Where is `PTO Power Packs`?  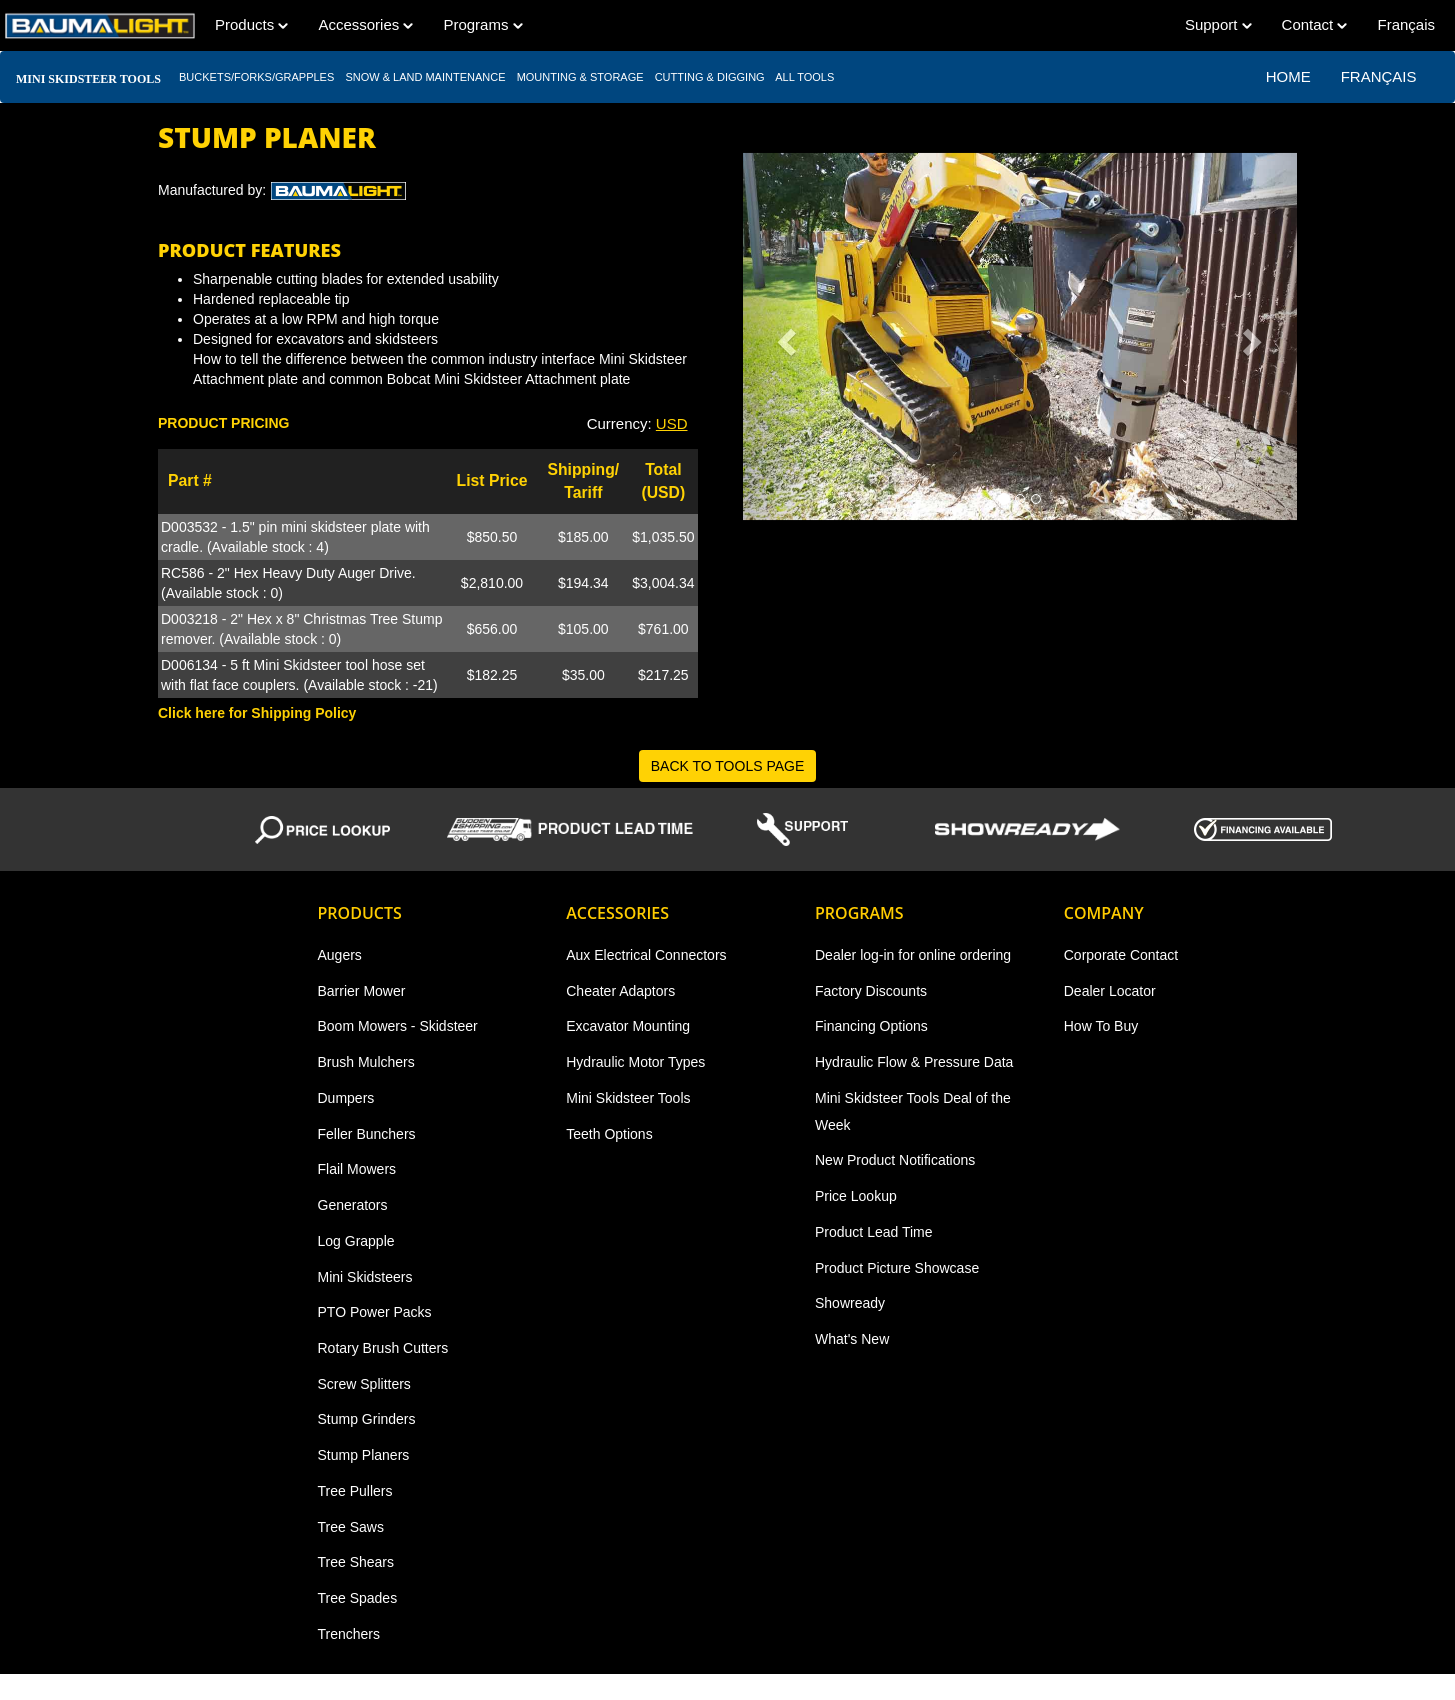
PTO Power Packs is located at coordinates (375, 1312).